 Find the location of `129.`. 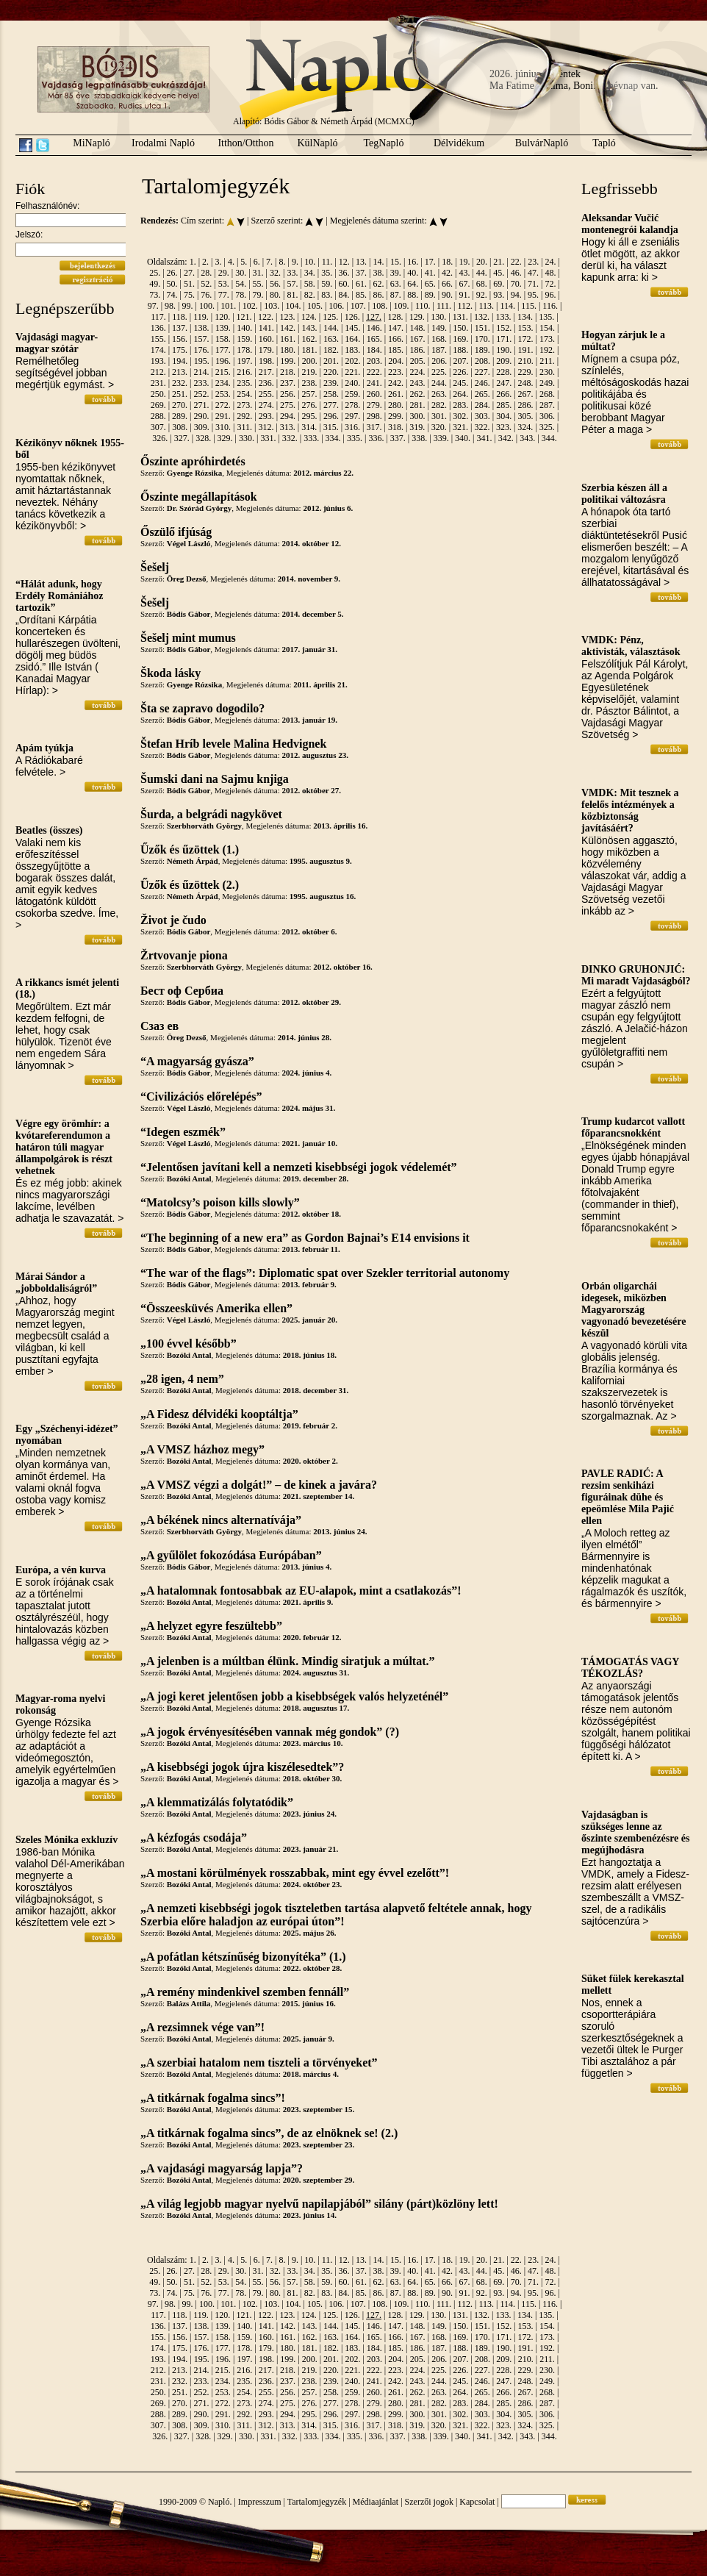

129. is located at coordinates (417, 317).